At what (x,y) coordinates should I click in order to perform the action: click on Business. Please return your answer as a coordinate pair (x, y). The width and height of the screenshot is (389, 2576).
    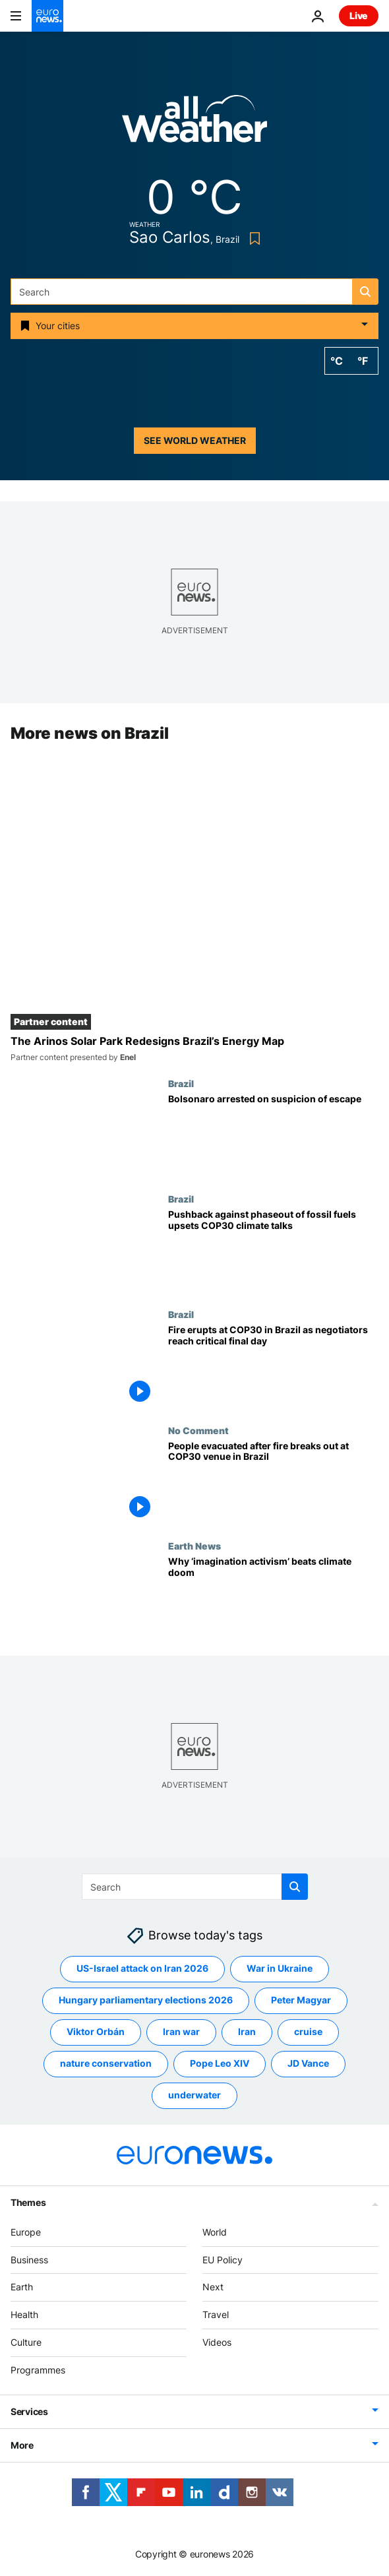
    Looking at the image, I should click on (29, 2259).